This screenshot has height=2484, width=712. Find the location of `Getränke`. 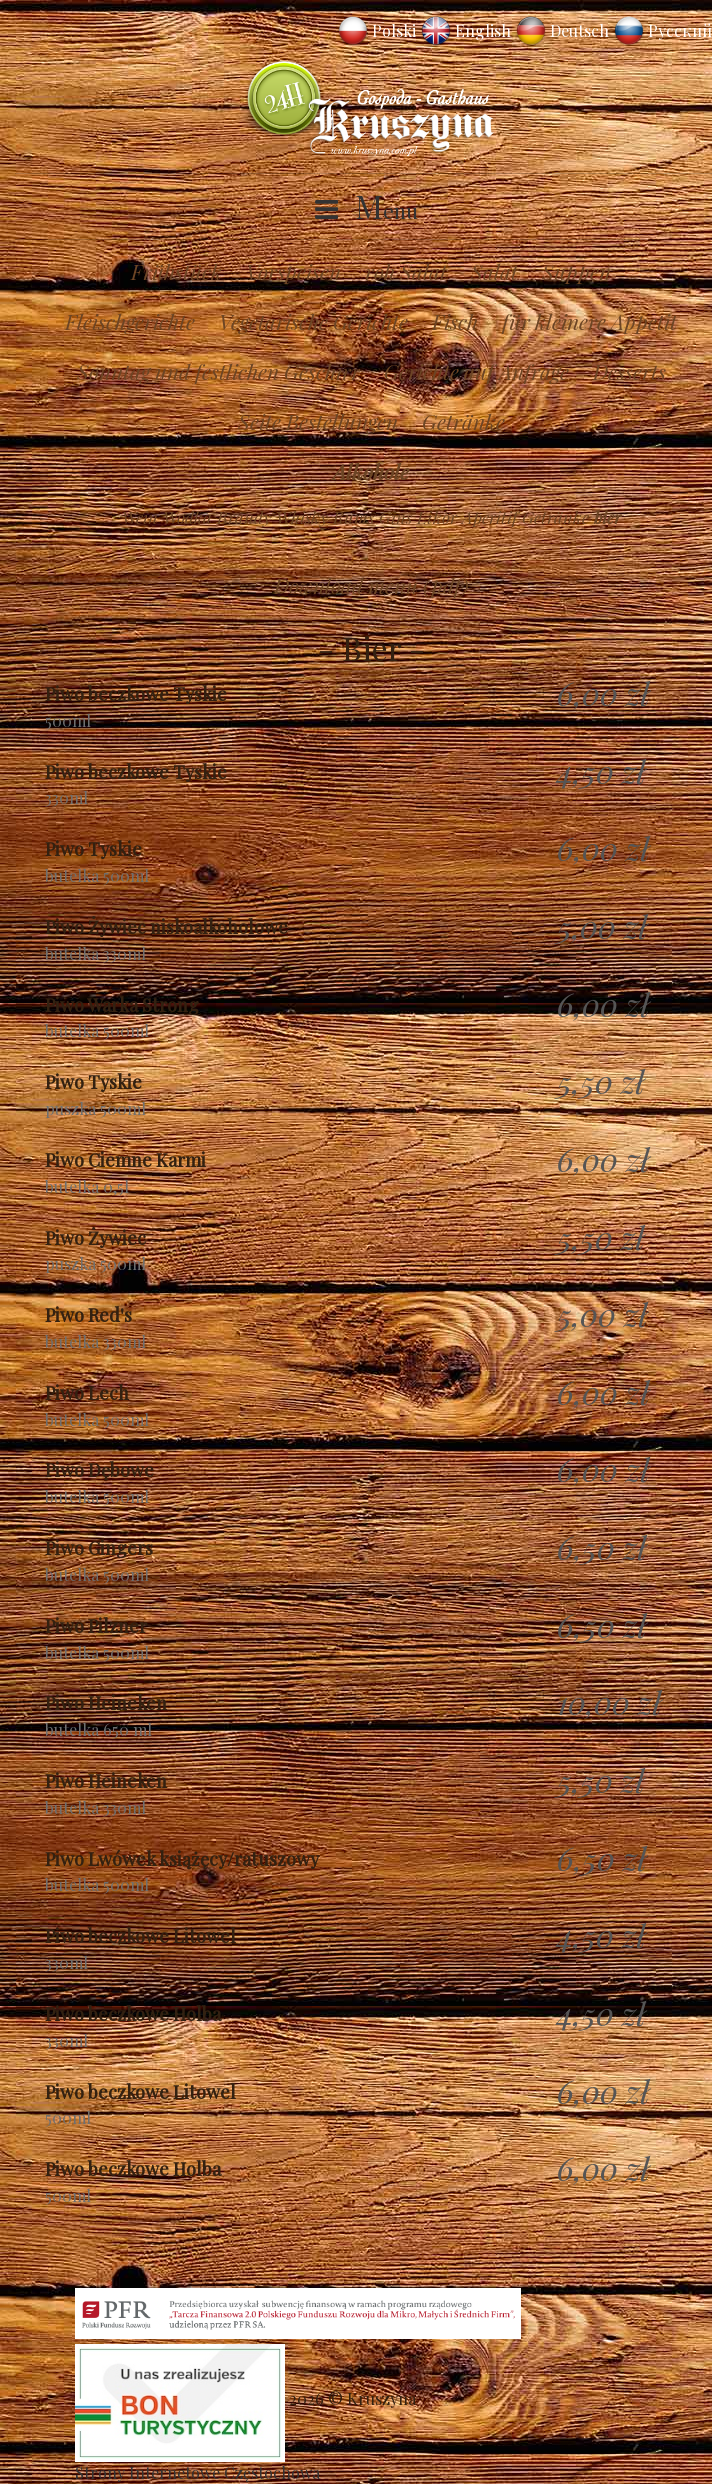

Getränke is located at coordinates (463, 421).